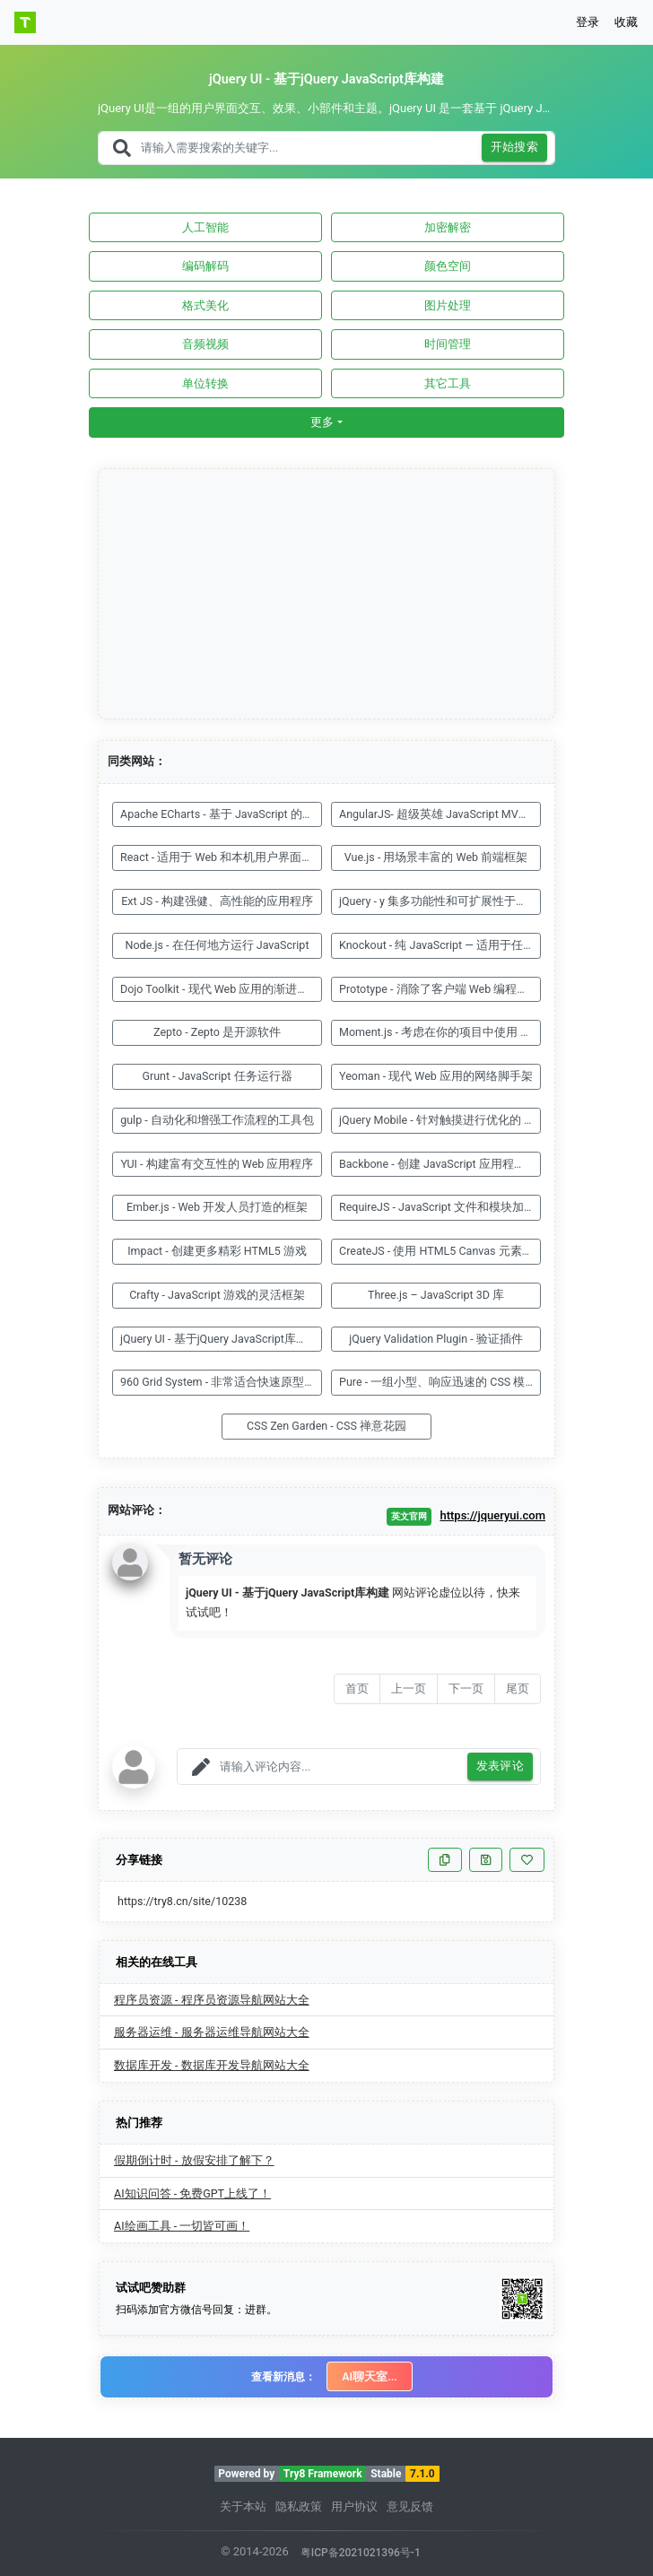  I want to click on 数据库开发 - 数据库开发导航网站大全, so click(211, 2065).